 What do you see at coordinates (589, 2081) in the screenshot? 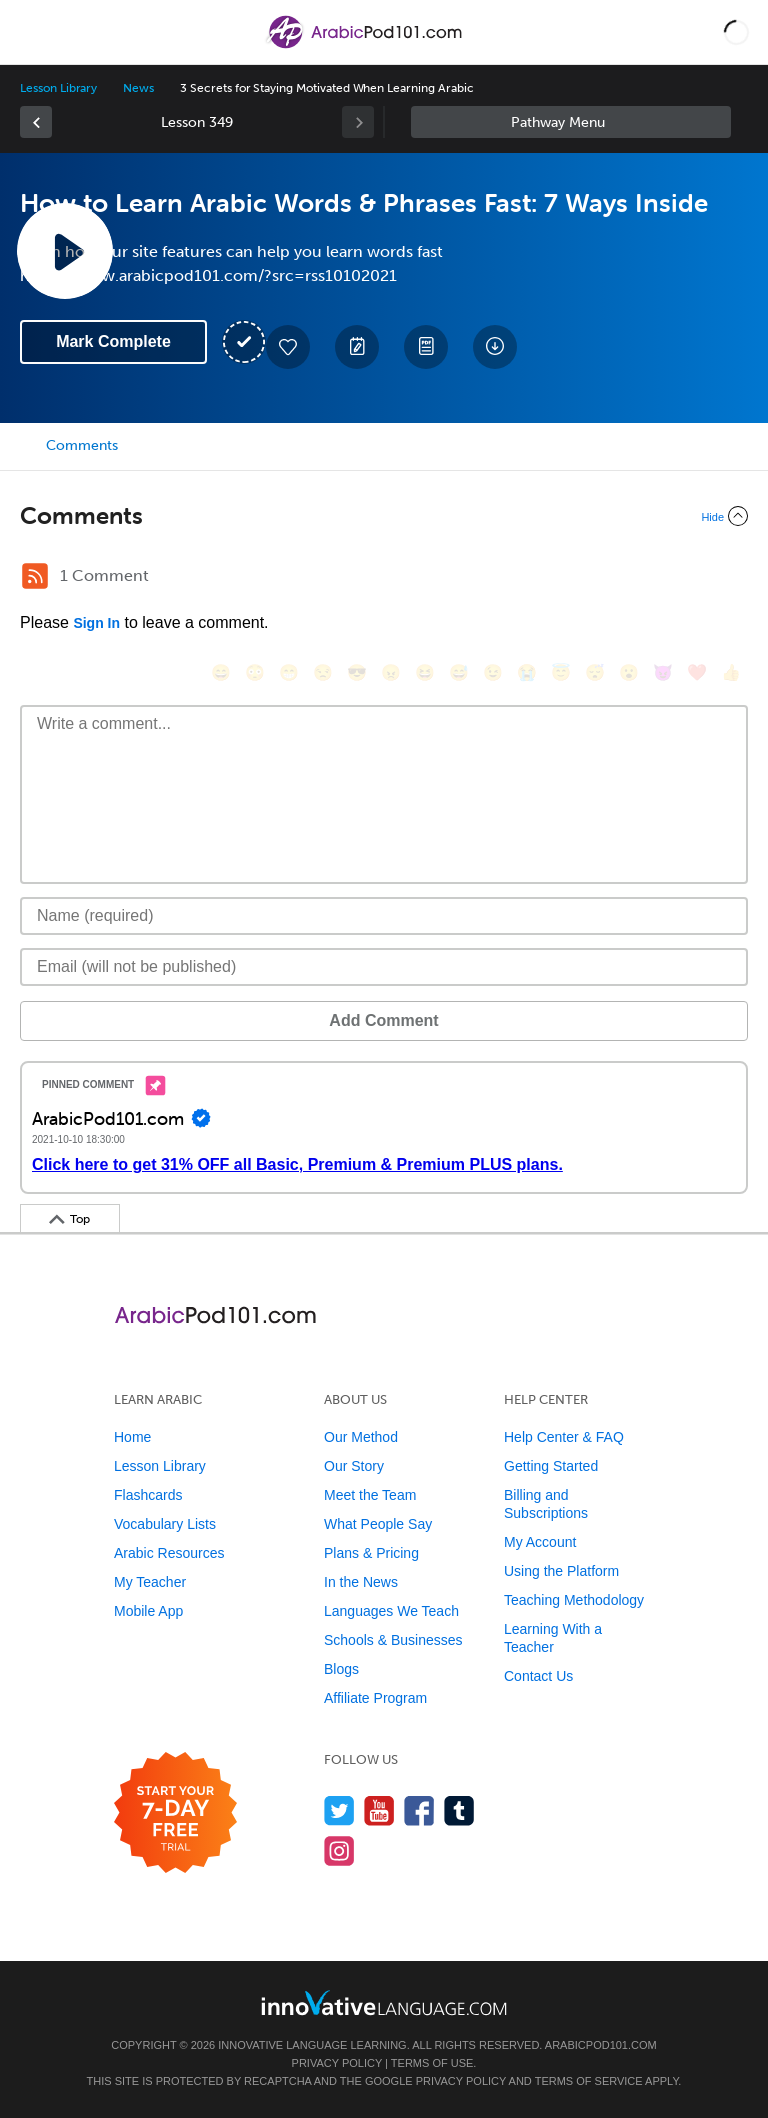
I see `Terms of Service` at bounding box center [589, 2081].